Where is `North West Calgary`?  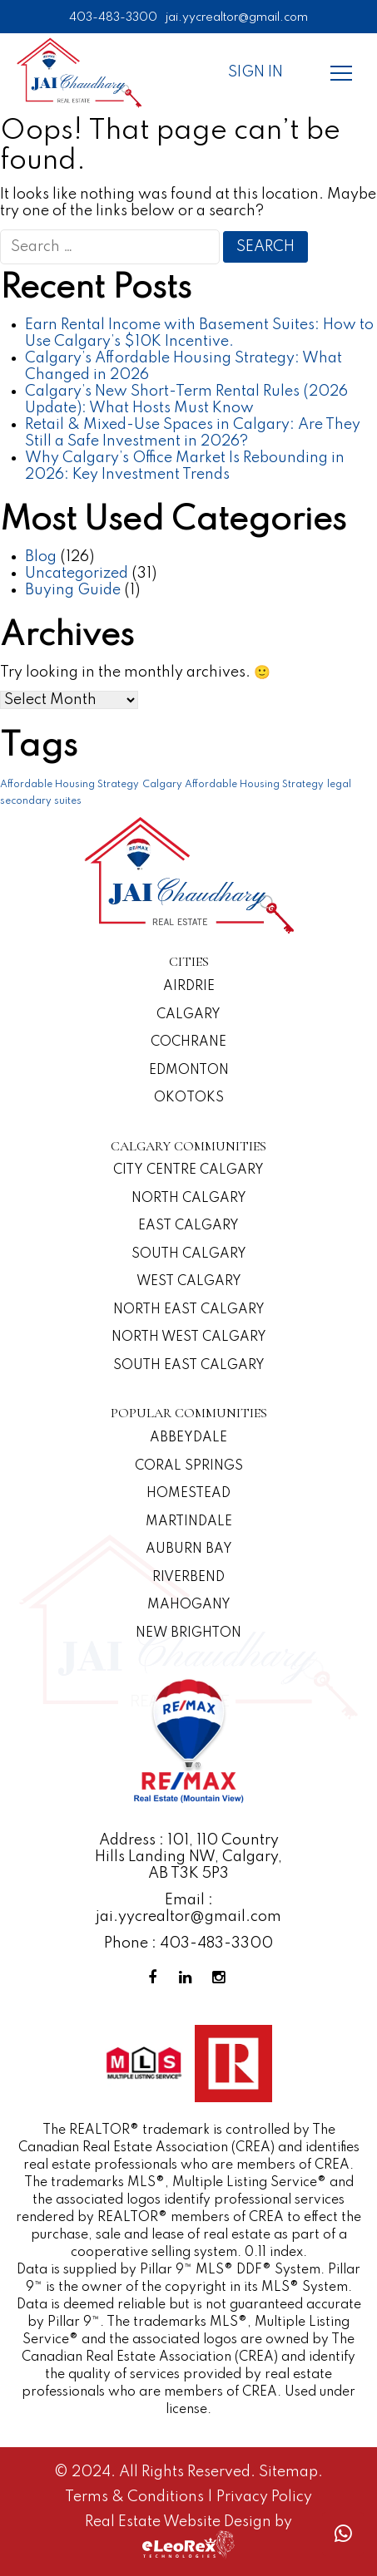
North West Calgary is located at coordinates (189, 1337).